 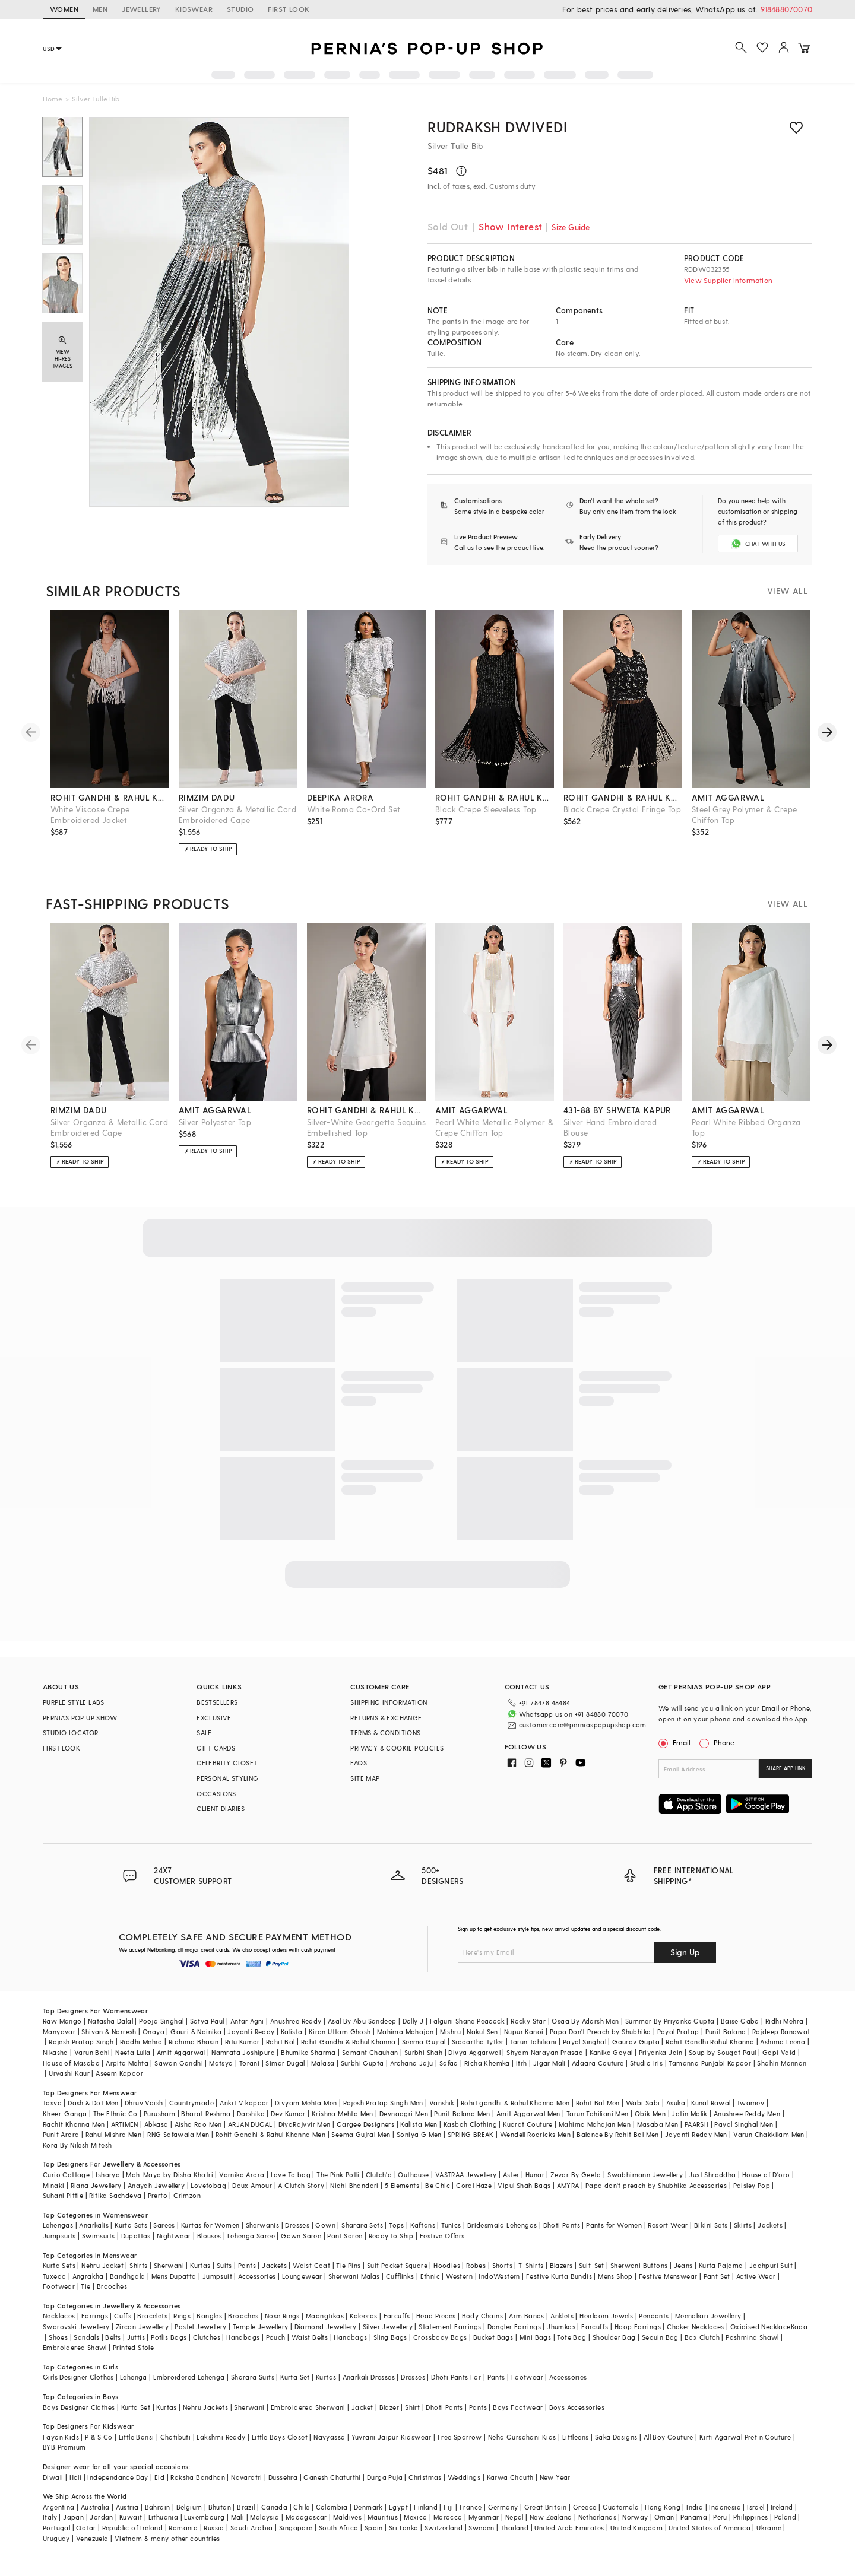 What do you see at coordinates (124, 2124) in the screenshot?
I see `ARTIMEN` at bounding box center [124, 2124].